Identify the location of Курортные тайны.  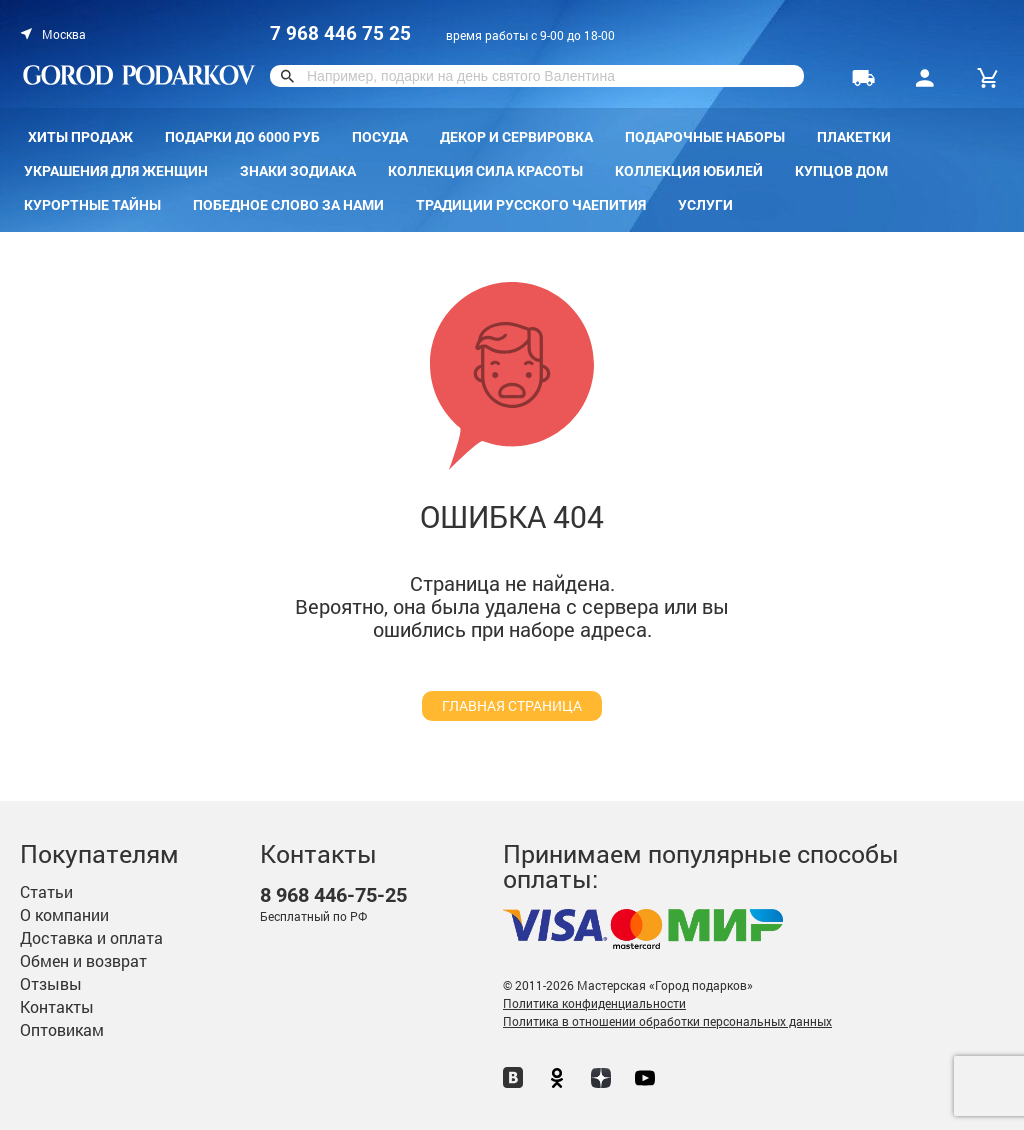
(92, 205).